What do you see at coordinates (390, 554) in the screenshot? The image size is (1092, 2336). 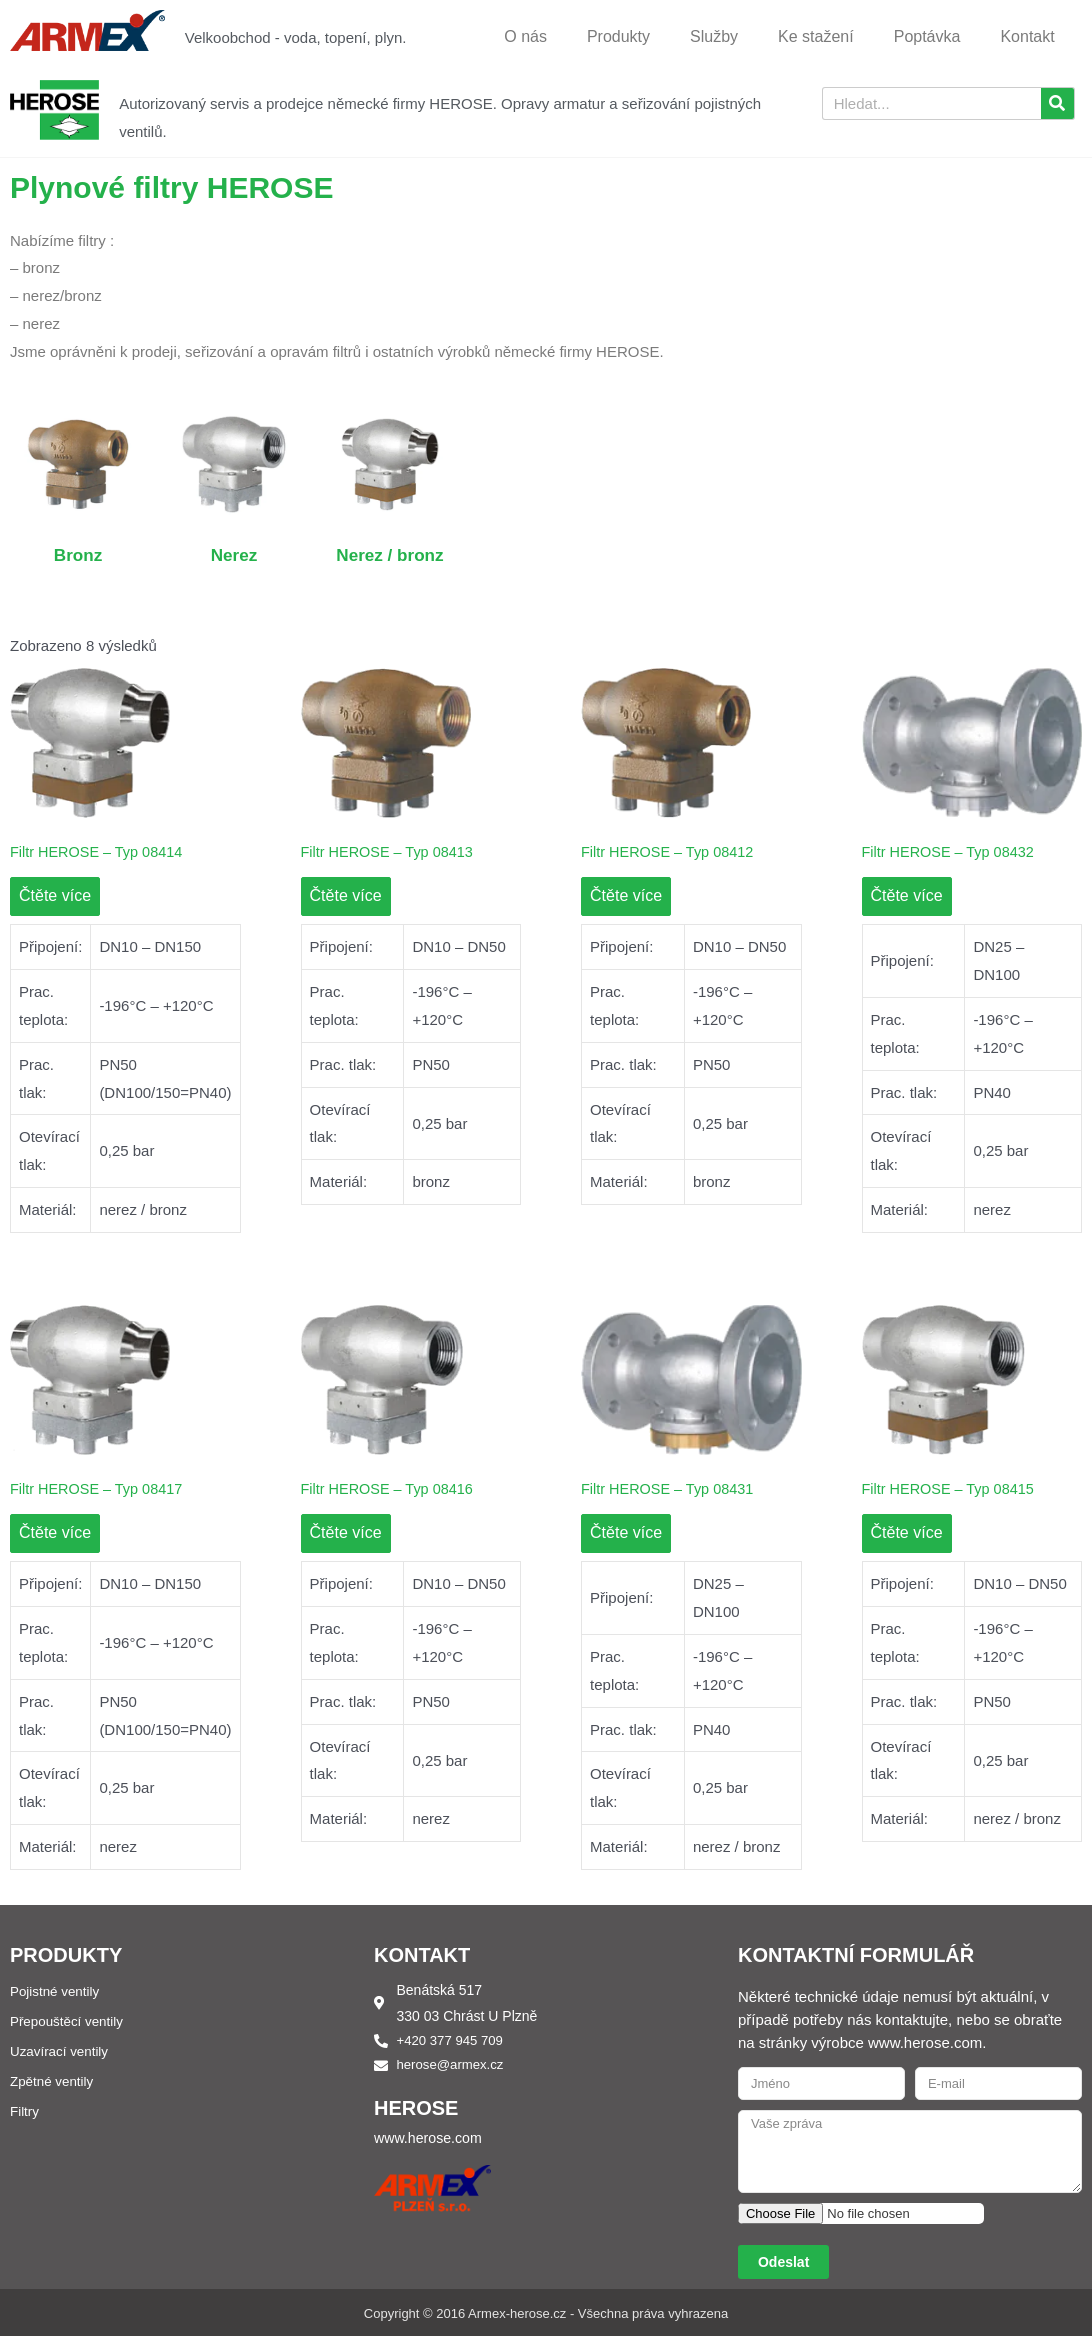 I see `Nerez / bronz` at bounding box center [390, 554].